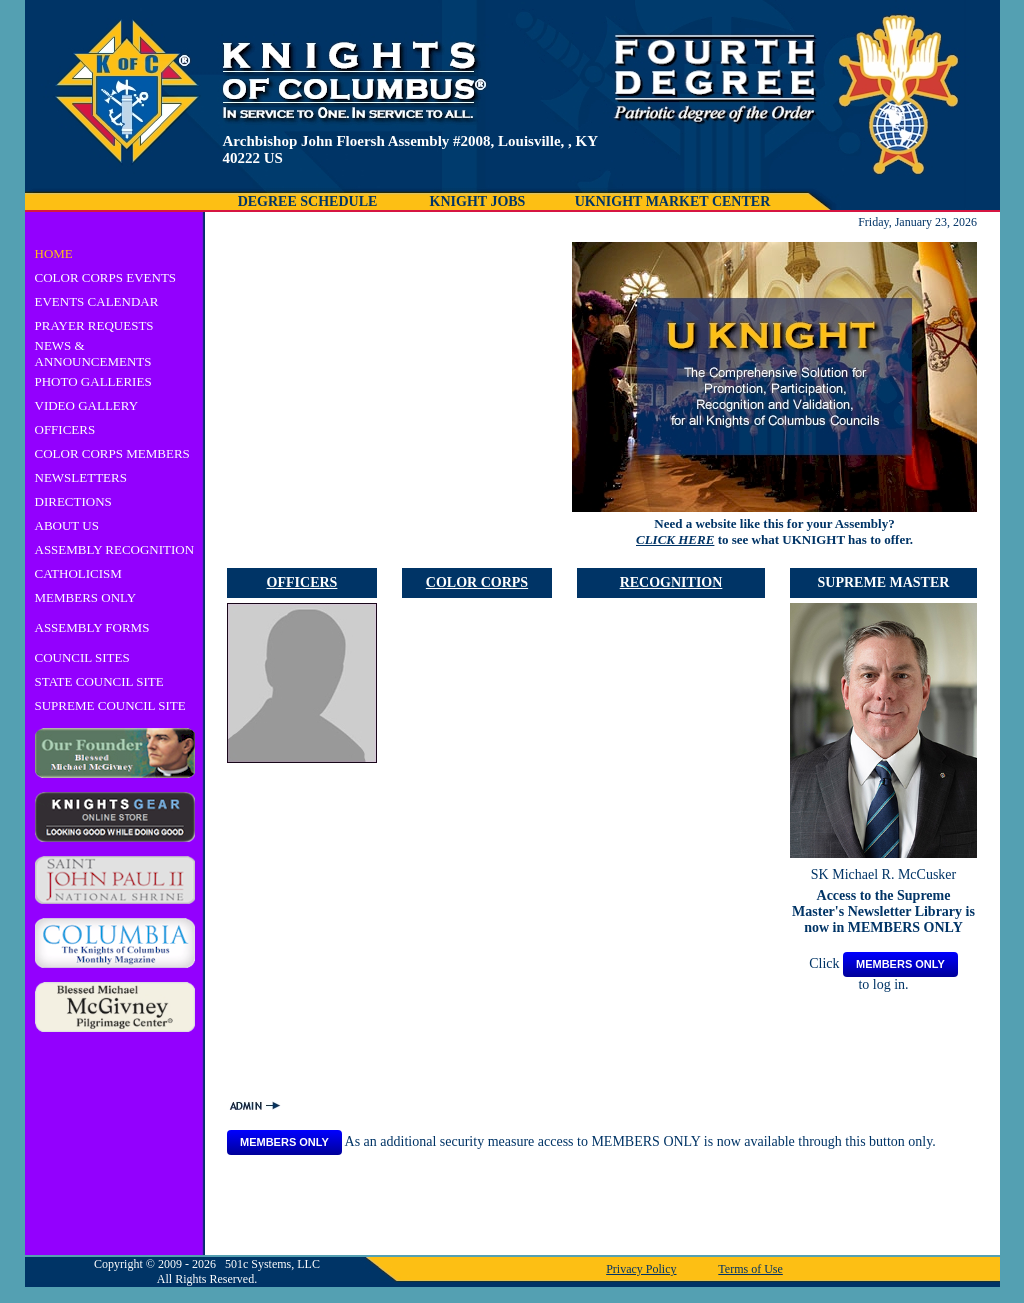 The image size is (1024, 1303). I want to click on SUPREME COUNCIL SITE, so click(110, 705).